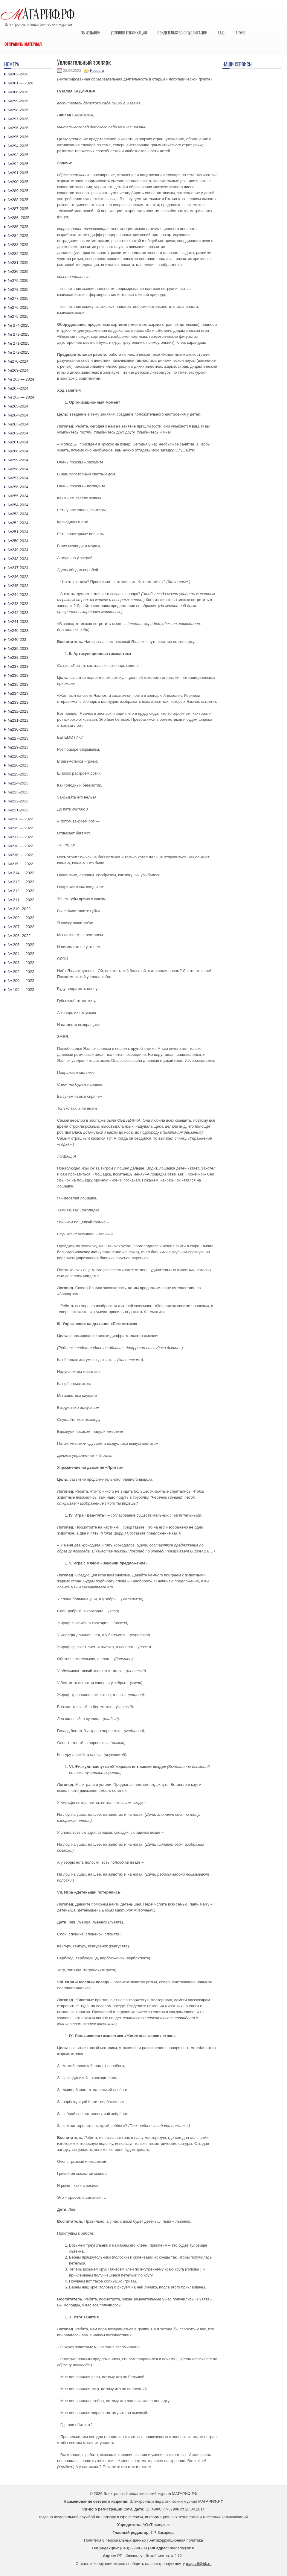 The width and height of the screenshot is (287, 2576). Describe the element at coordinates (18, 289) in the screenshot. I see `№278-2025` at that location.